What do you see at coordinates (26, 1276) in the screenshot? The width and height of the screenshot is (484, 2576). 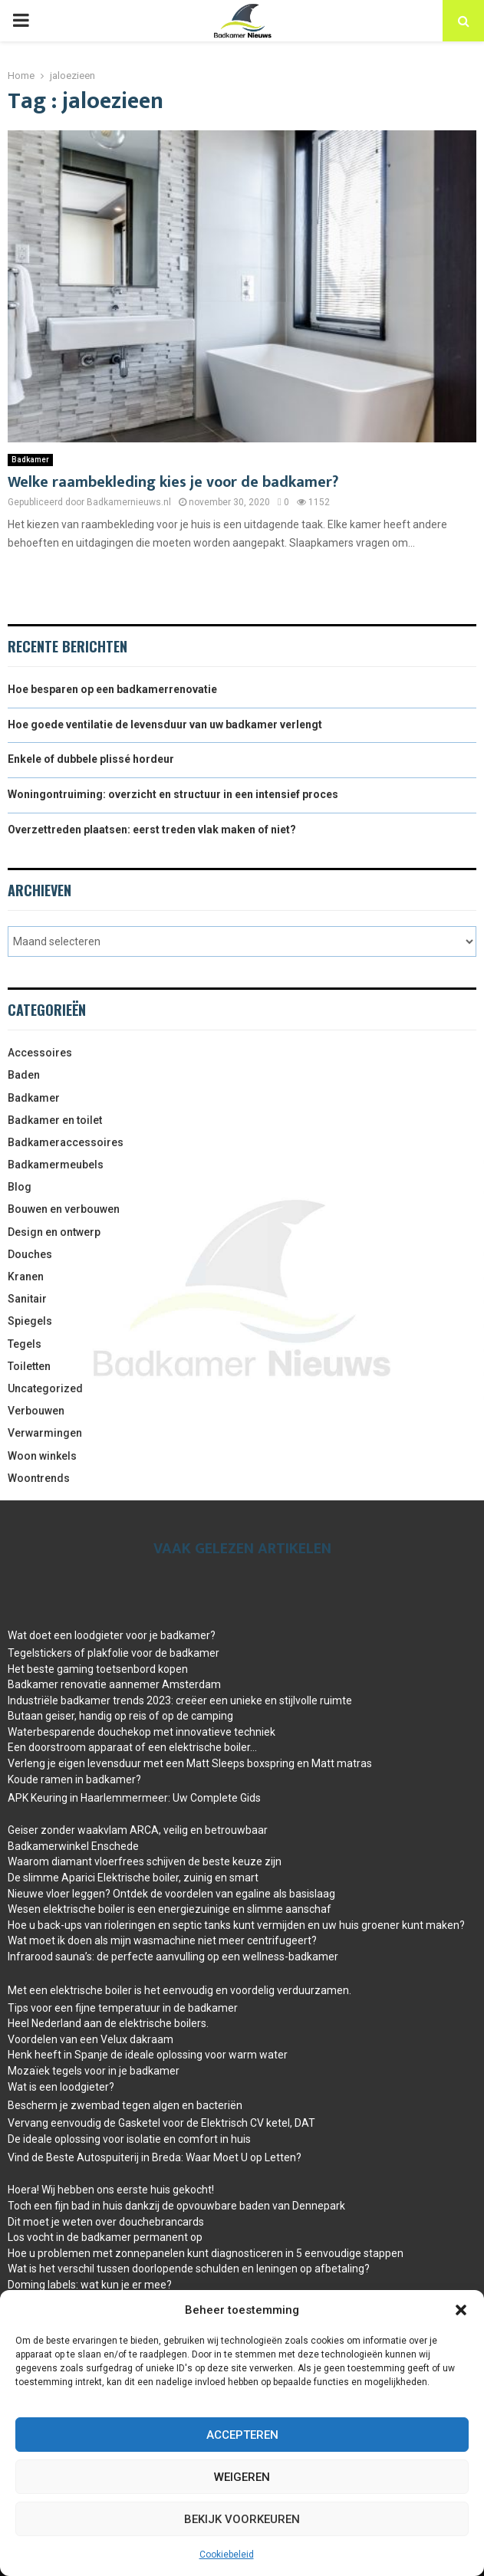 I see `Kranen` at bounding box center [26, 1276].